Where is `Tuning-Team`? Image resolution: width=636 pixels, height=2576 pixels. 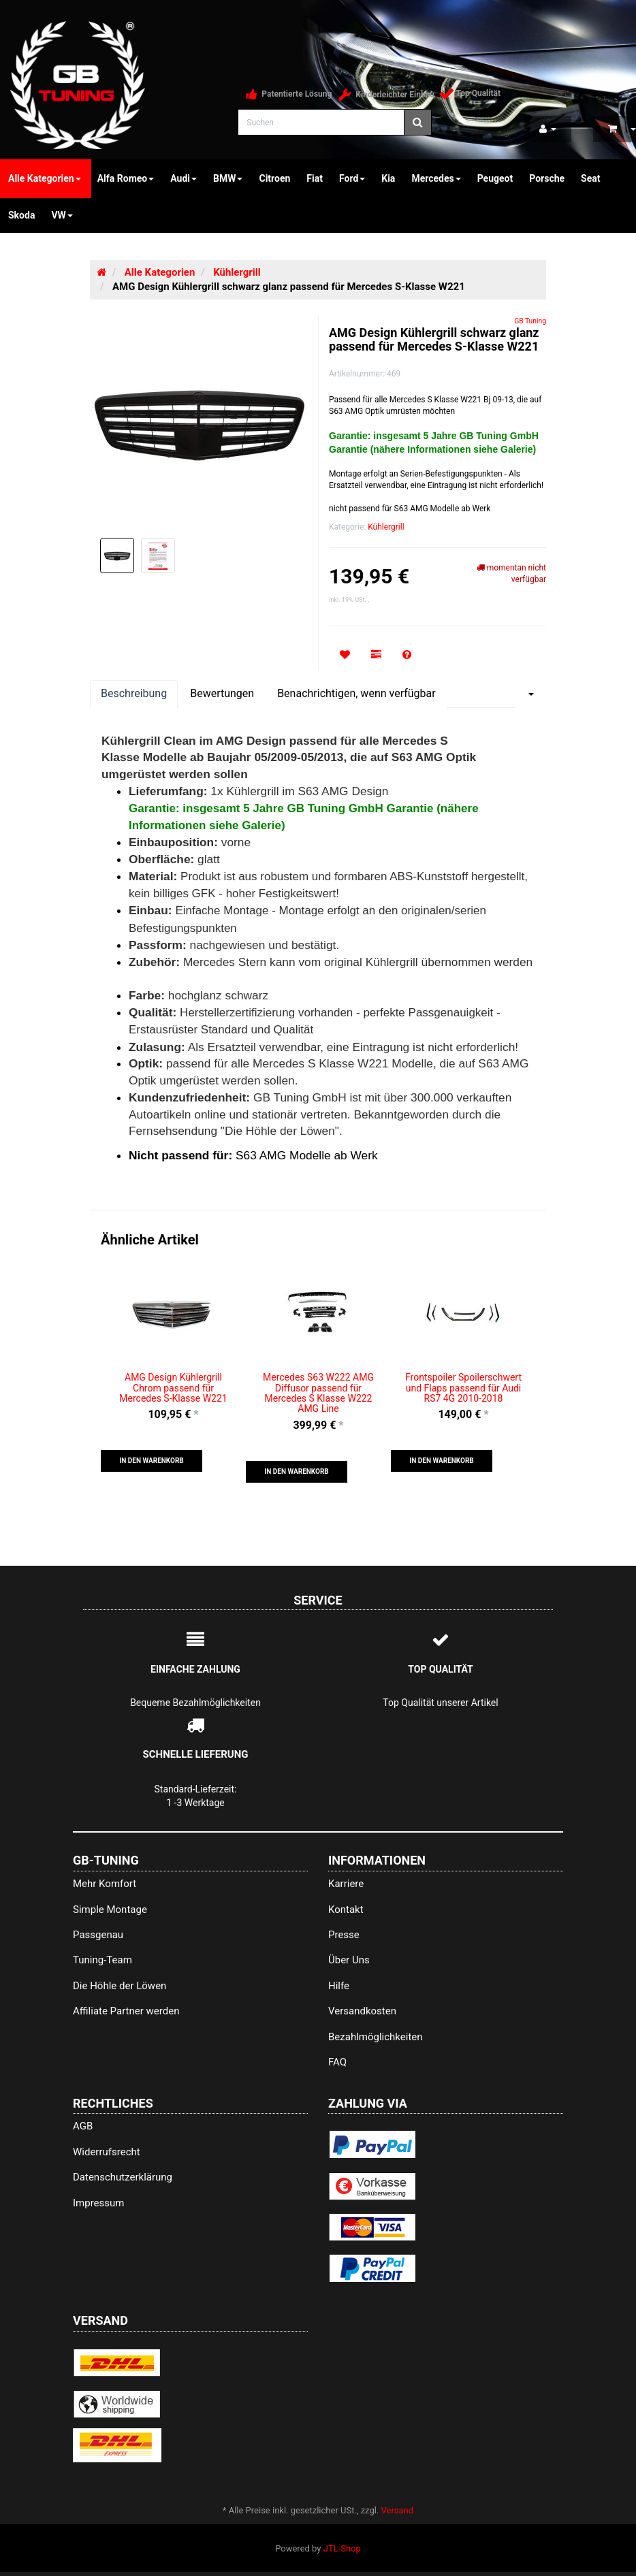 Tuning-Team is located at coordinates (102, 1960).